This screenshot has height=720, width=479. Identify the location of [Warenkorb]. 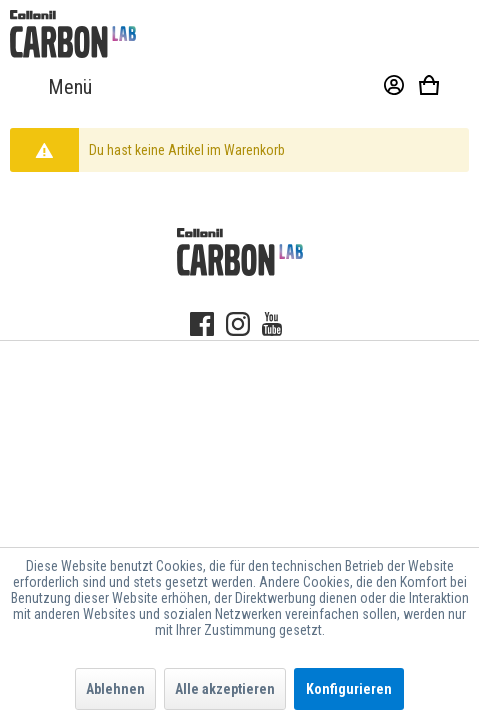
(440, 88).